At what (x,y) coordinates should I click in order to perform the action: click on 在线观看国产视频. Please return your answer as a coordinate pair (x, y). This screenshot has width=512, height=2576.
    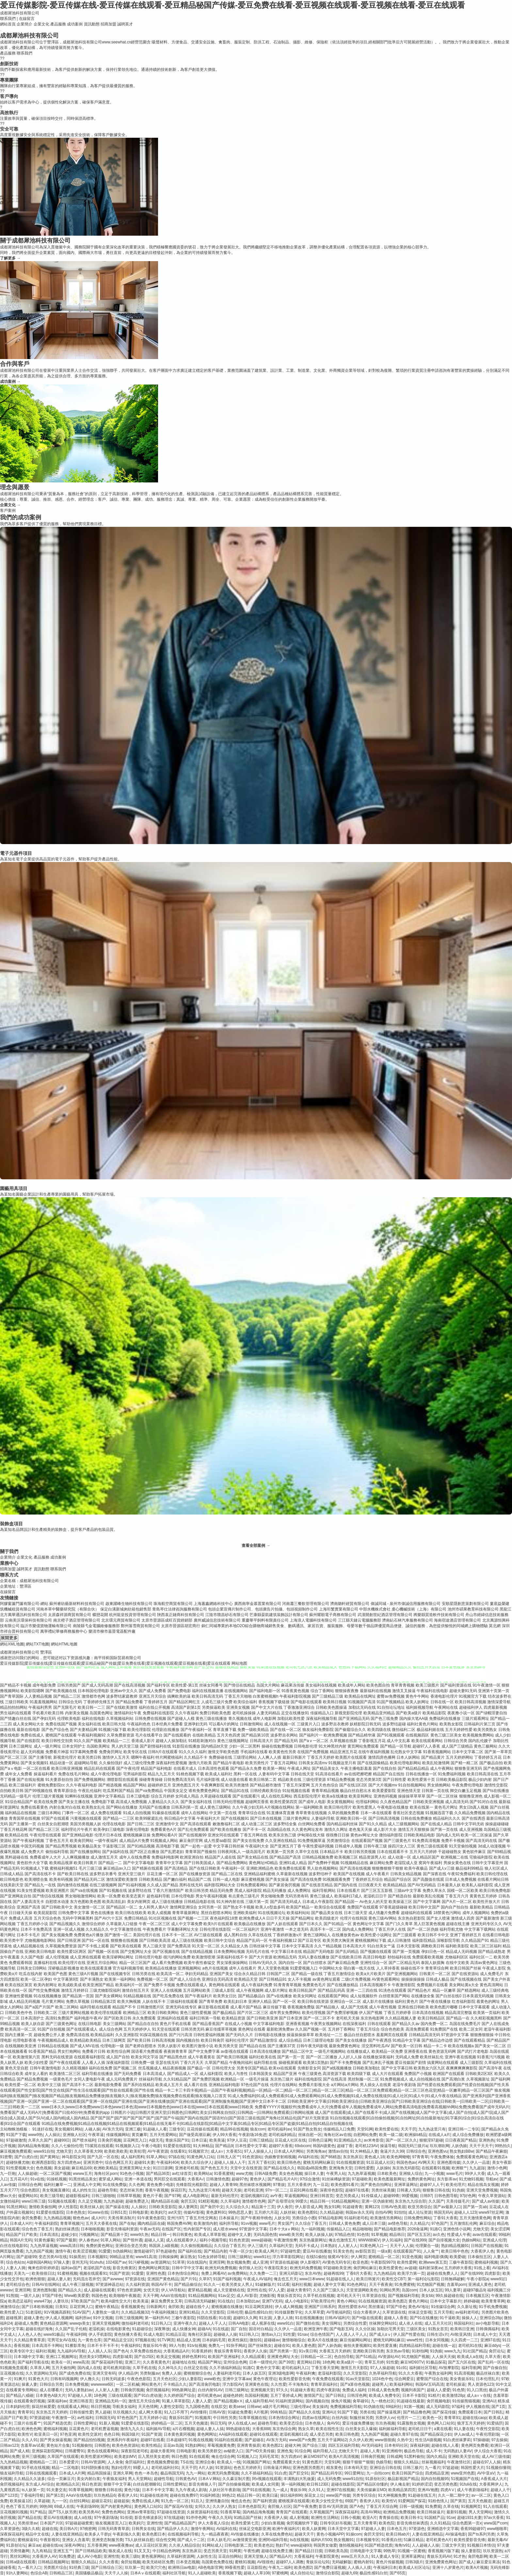
    Looking at the image, I should click on (367, 1840).